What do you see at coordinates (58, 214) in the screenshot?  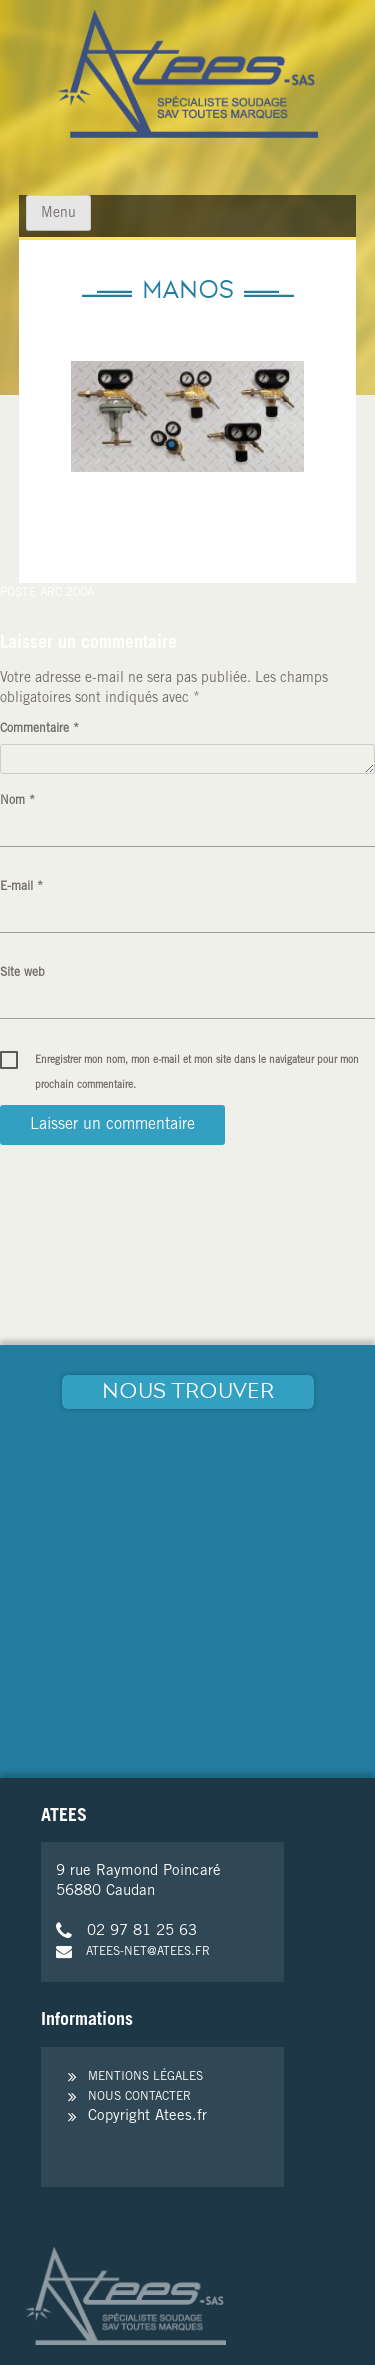 I see `Menu` at bounding box center [58, 214].